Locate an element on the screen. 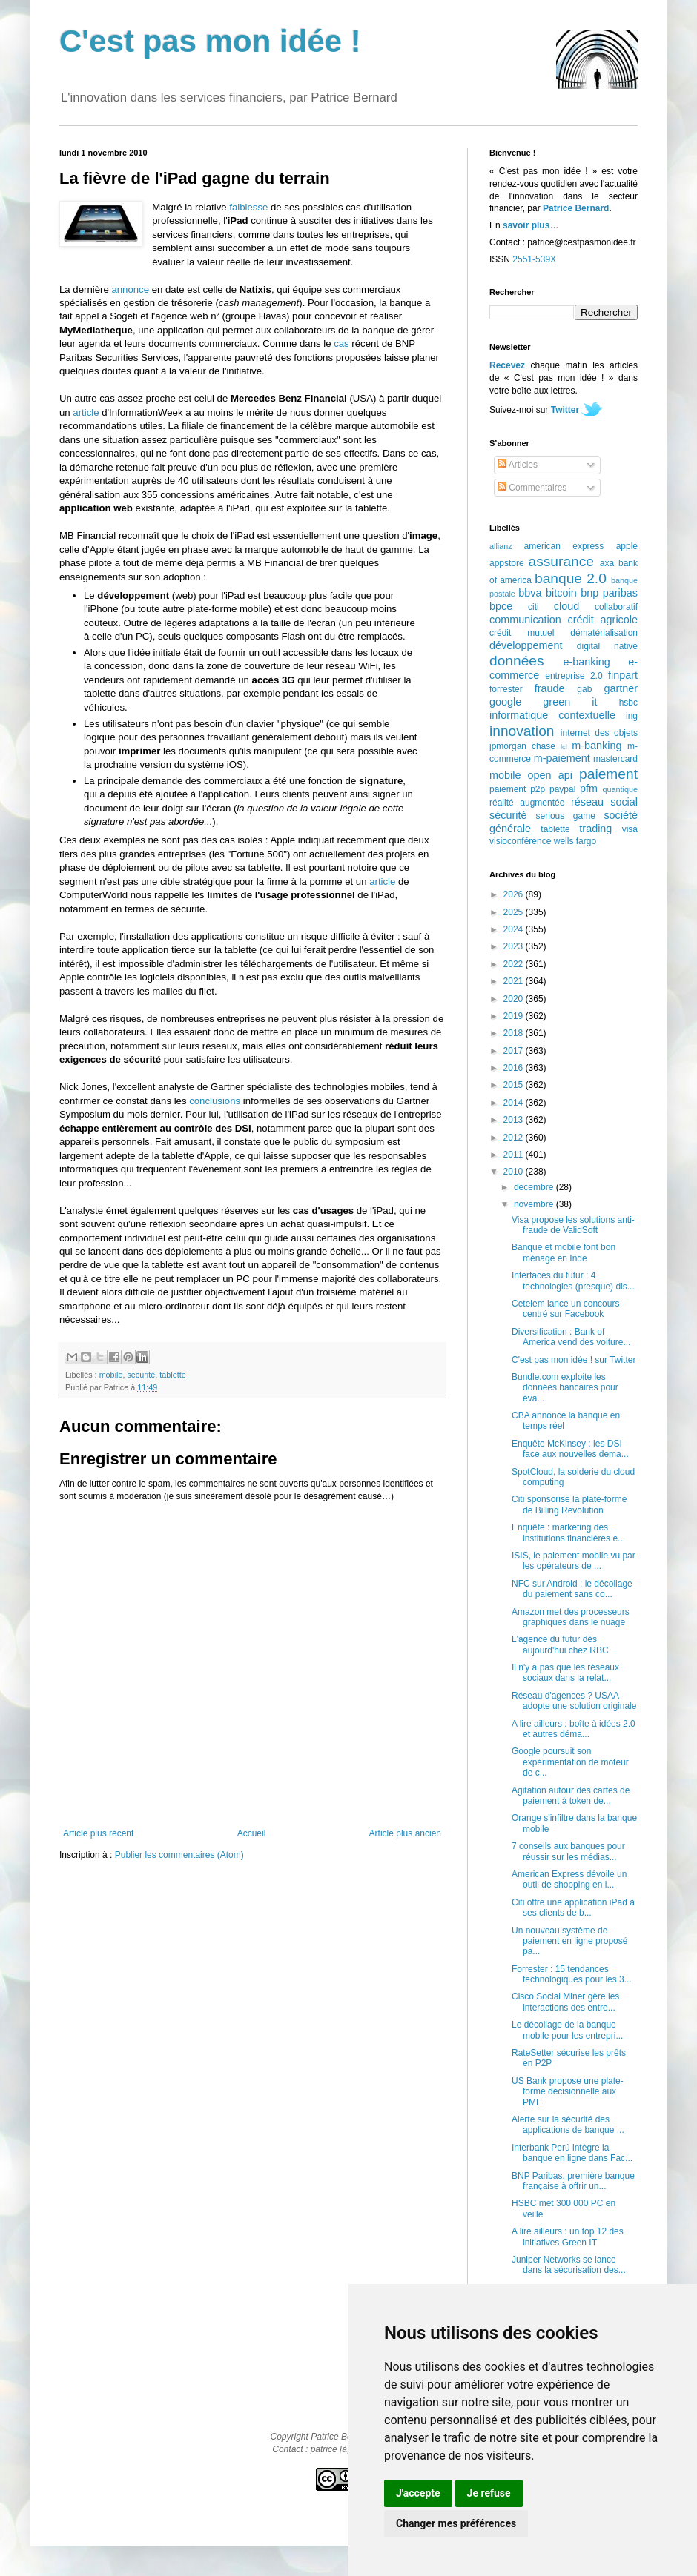  2020 is located at coordinates (514, 999).